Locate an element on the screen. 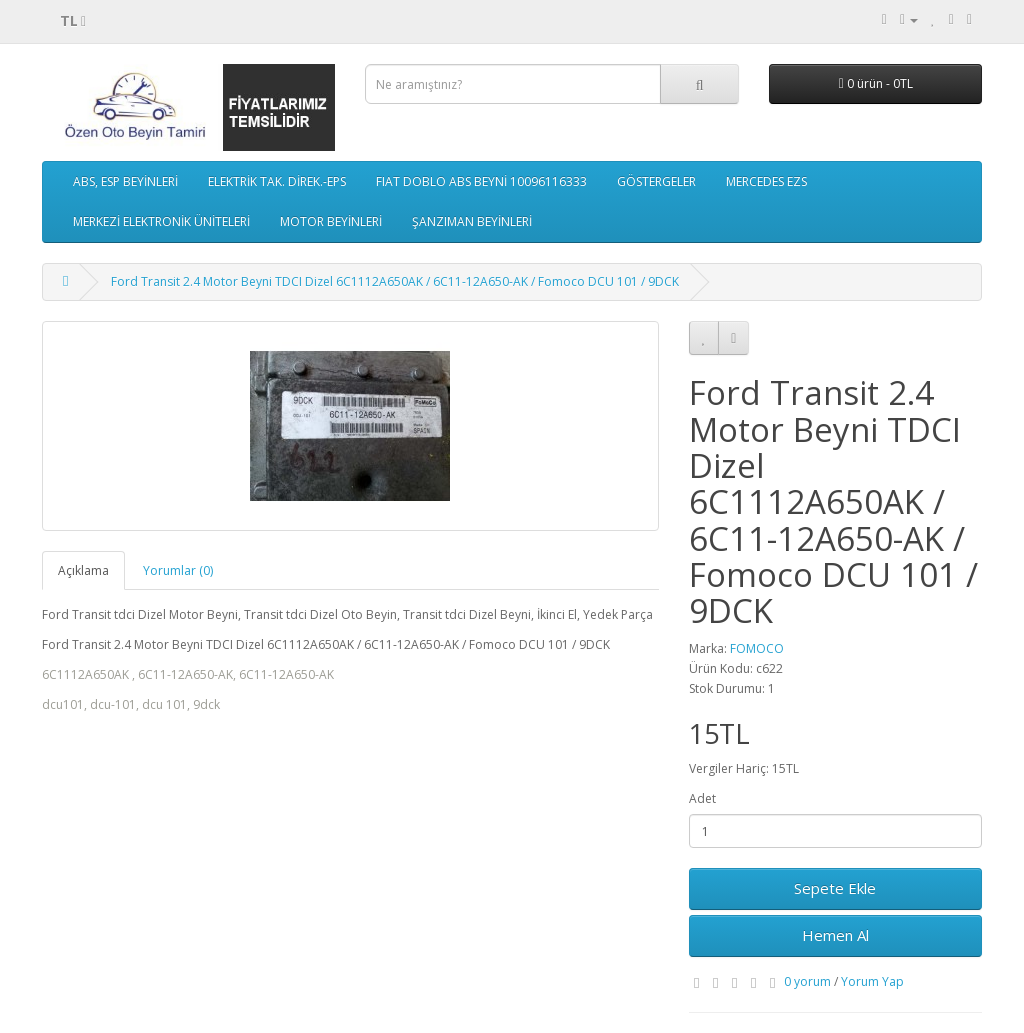 Image resolution: width=1024 pixels, height=1033 pixels. Yorumlar (0) is located at coordinates (178, 570).